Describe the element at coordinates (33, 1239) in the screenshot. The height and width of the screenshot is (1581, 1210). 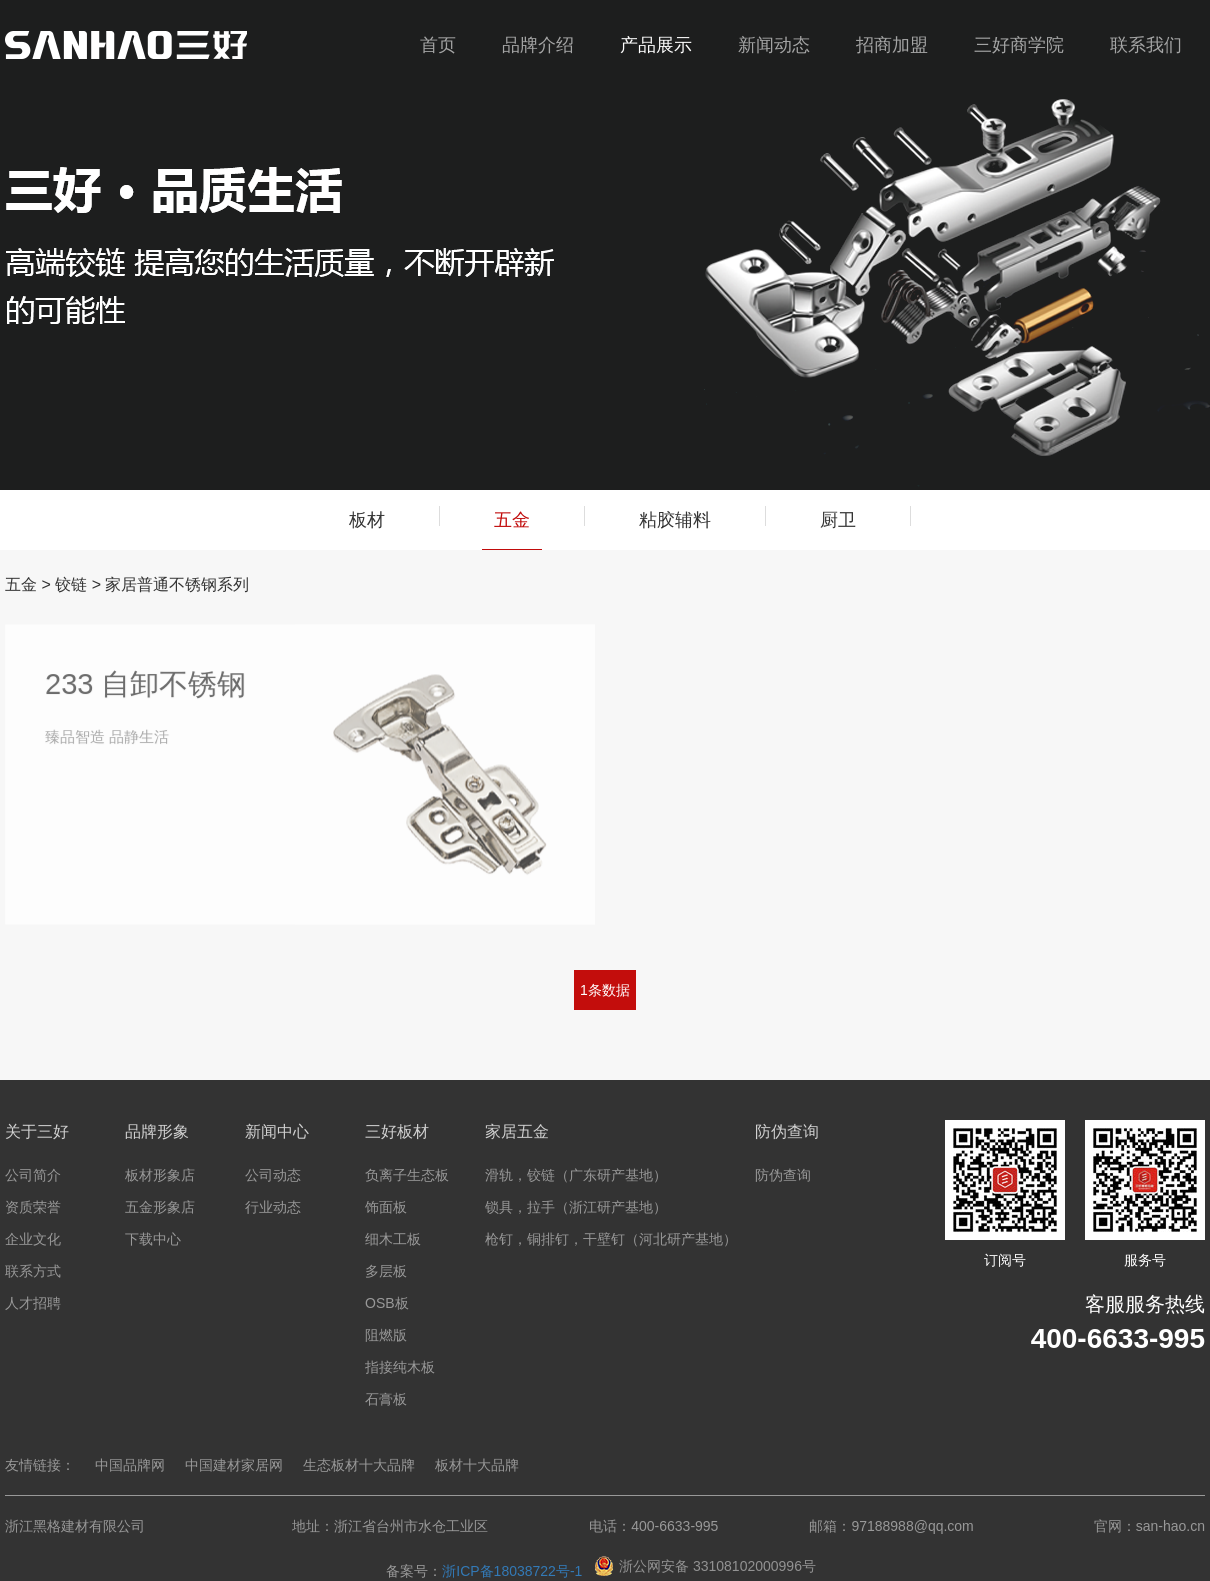
I see `企业文化` at that location.